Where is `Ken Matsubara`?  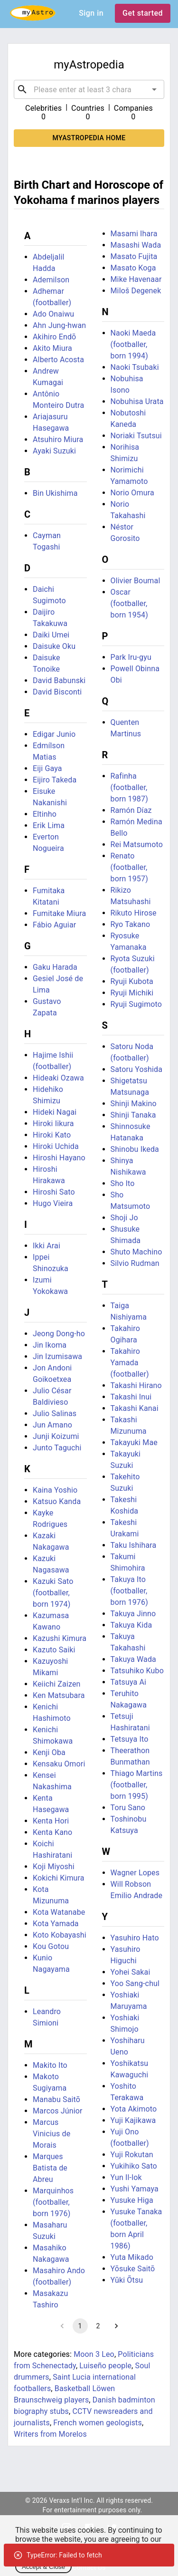 Ken Matsubara is located at coordinates (59, 1695).